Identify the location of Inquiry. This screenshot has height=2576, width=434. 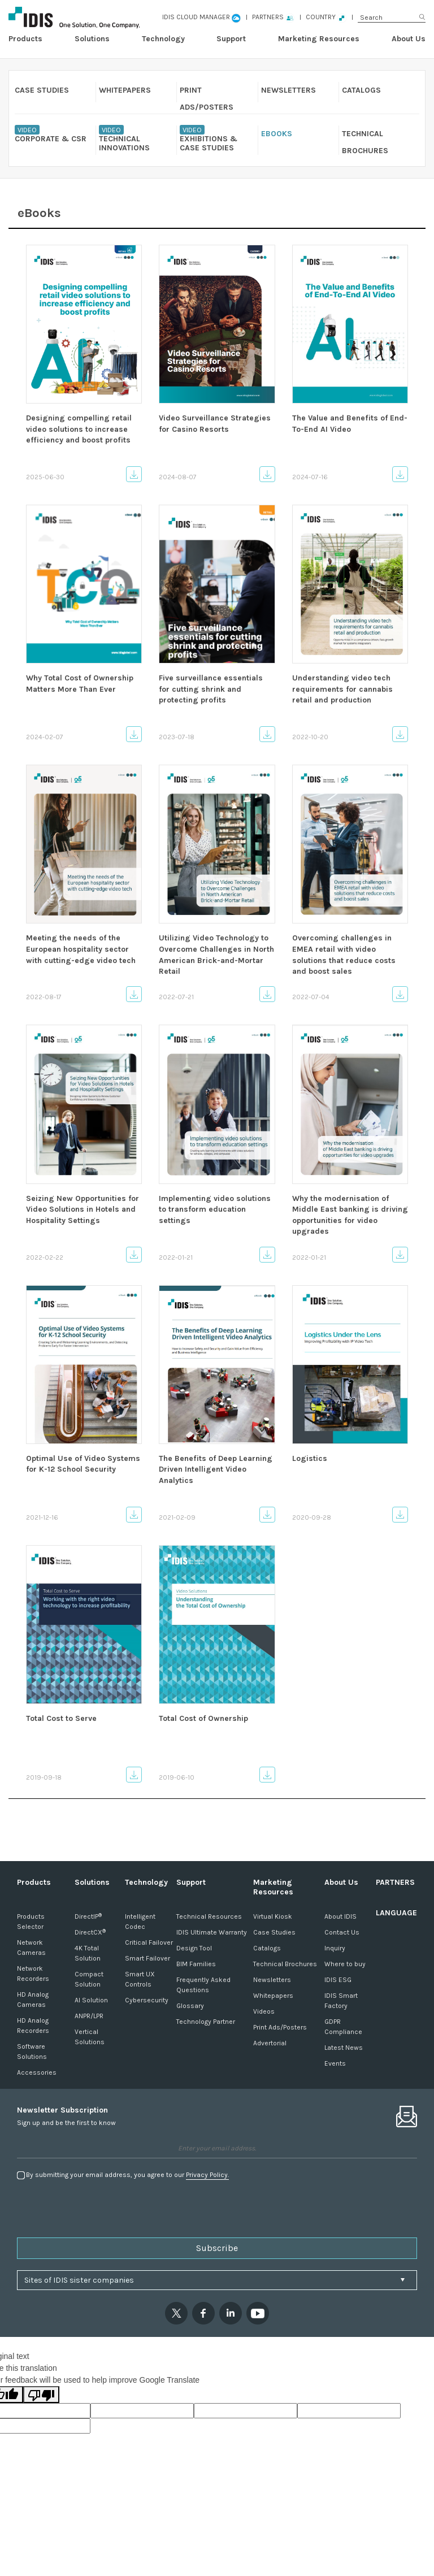
(334, 1948).